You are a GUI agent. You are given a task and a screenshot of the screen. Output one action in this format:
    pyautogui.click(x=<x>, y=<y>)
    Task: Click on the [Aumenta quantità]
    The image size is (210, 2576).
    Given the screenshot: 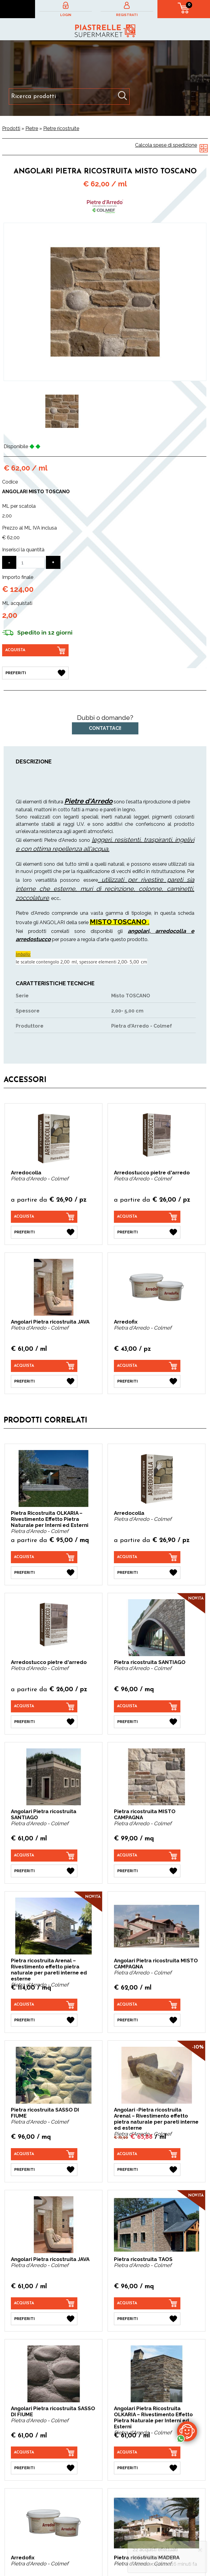 What is the action you would take?
    pyautogui.click(x=53, y=562)
    